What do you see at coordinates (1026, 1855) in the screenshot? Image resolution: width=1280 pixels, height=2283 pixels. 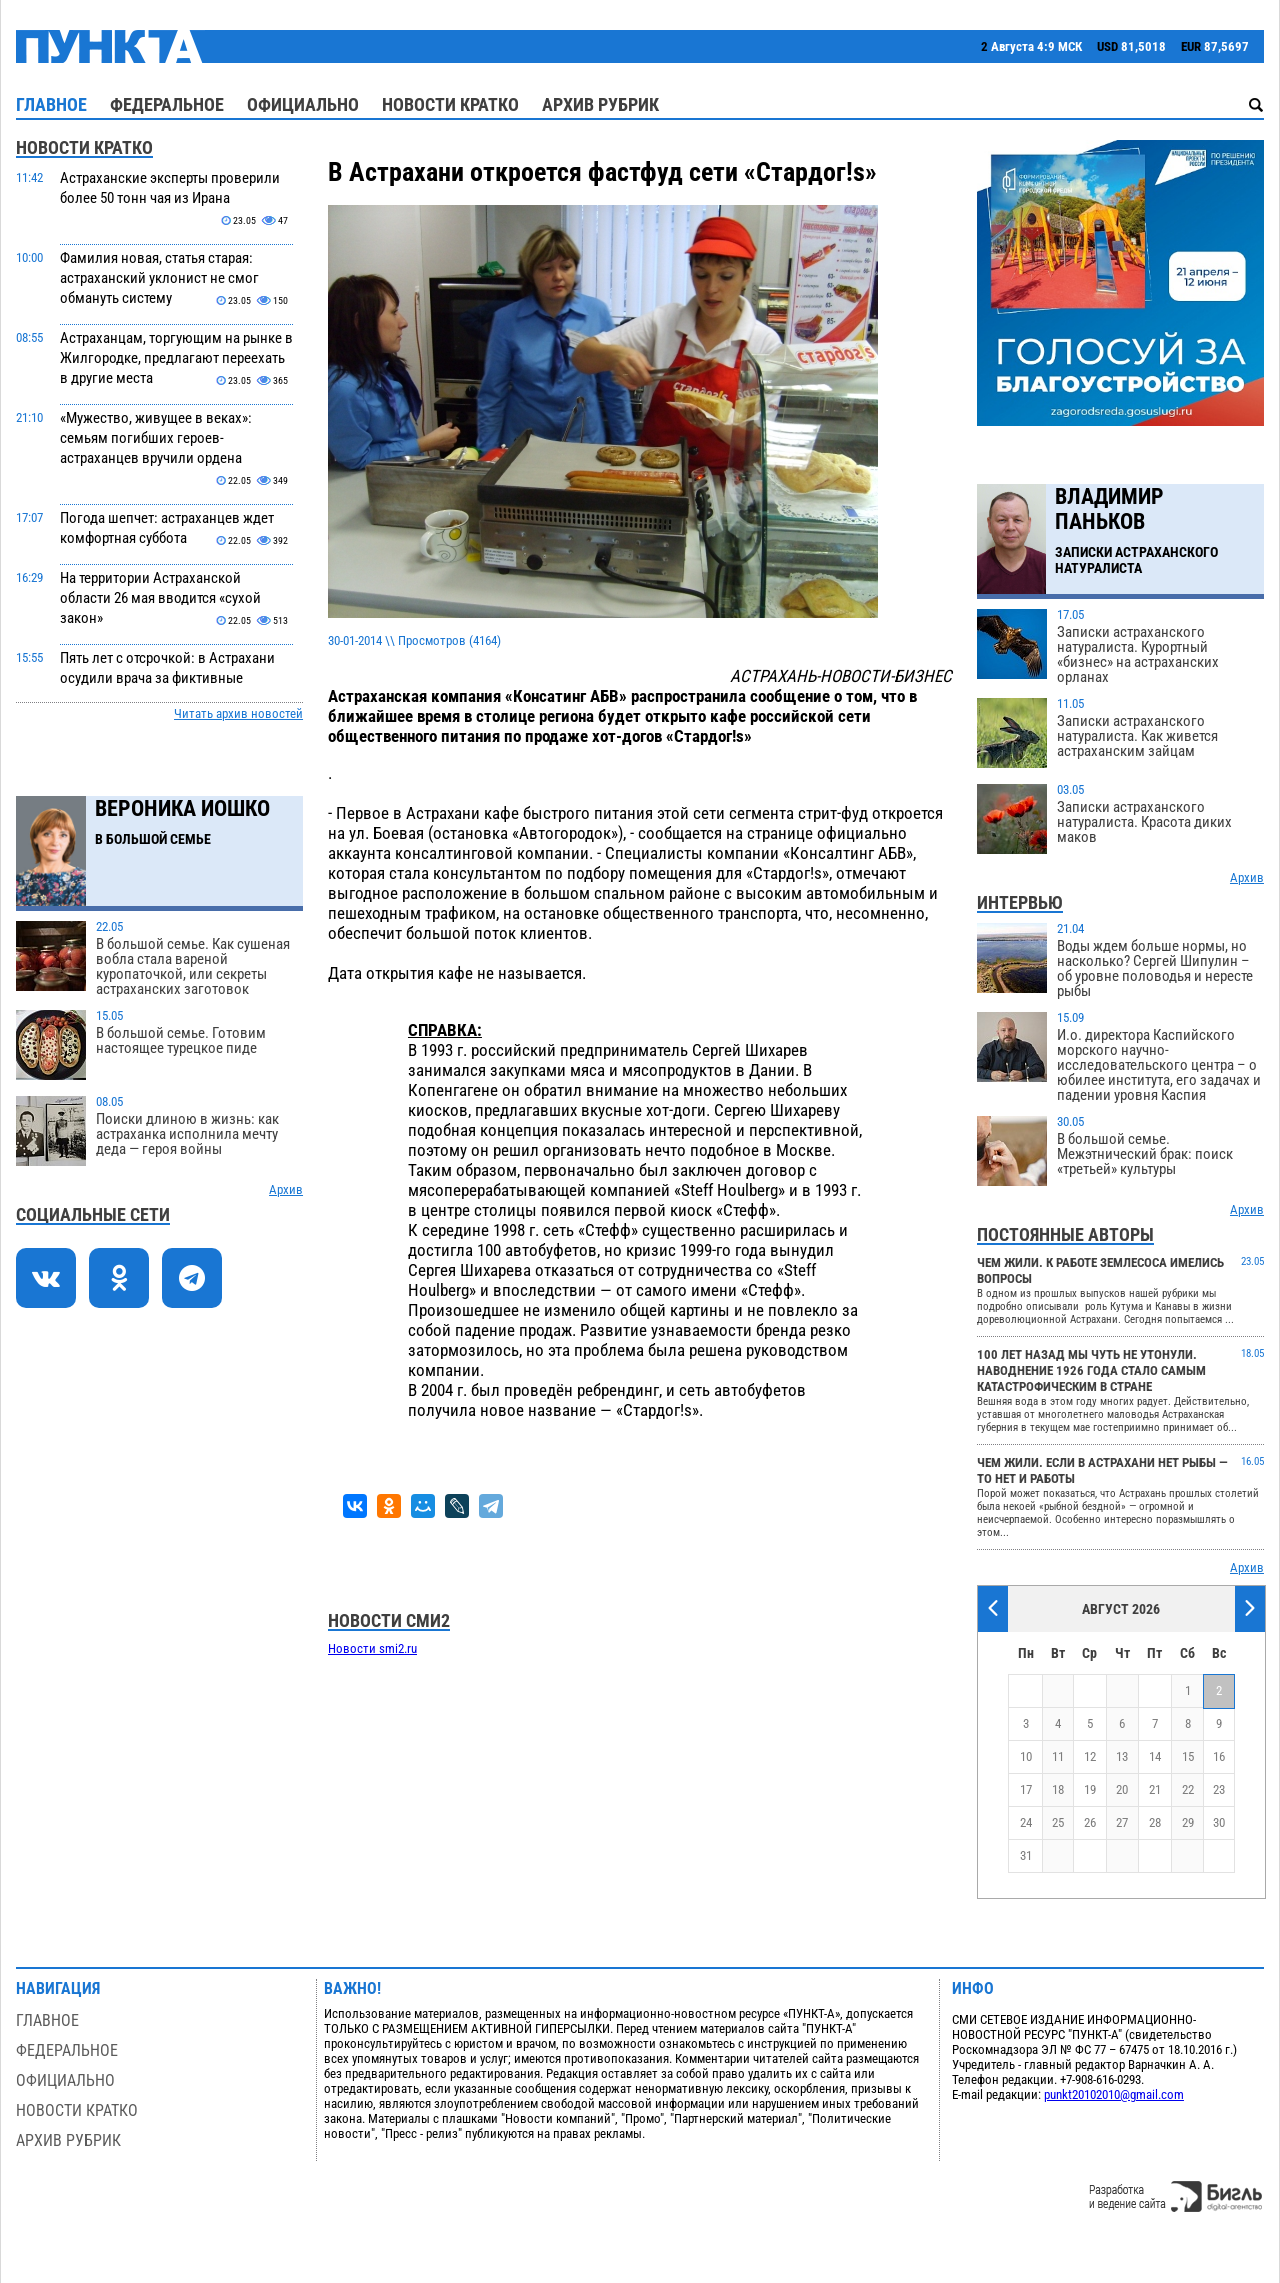 I see `31` at bounding box center [1026, 1855].